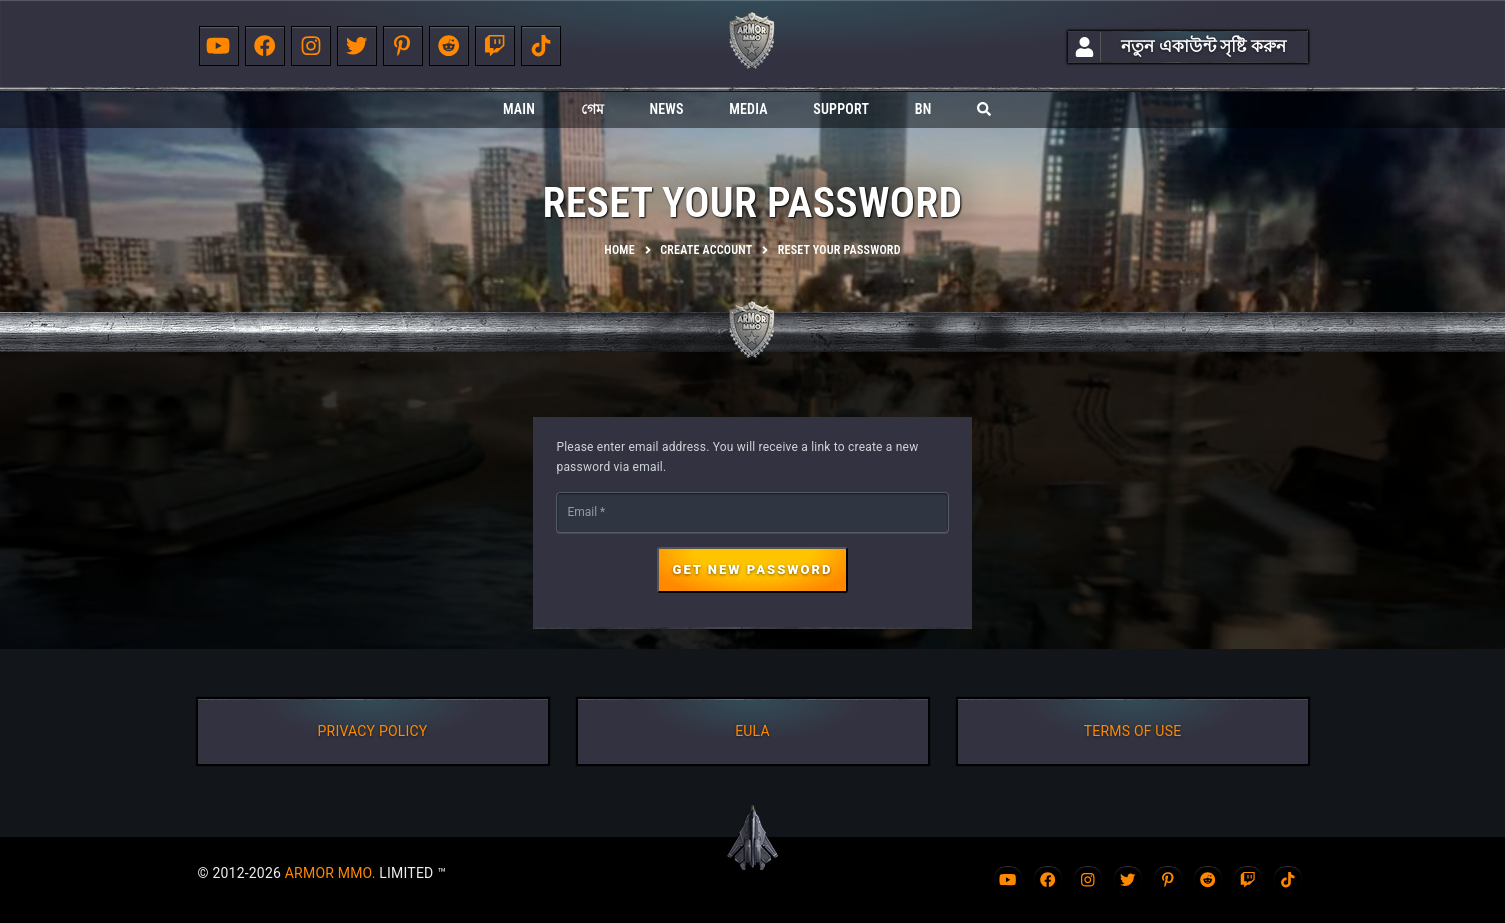 The width and height of the screenshot is (1505, 923). What do you see at coordinates (666, 109) in the screenshot?
I see `News` at bounding box center [666, 109].